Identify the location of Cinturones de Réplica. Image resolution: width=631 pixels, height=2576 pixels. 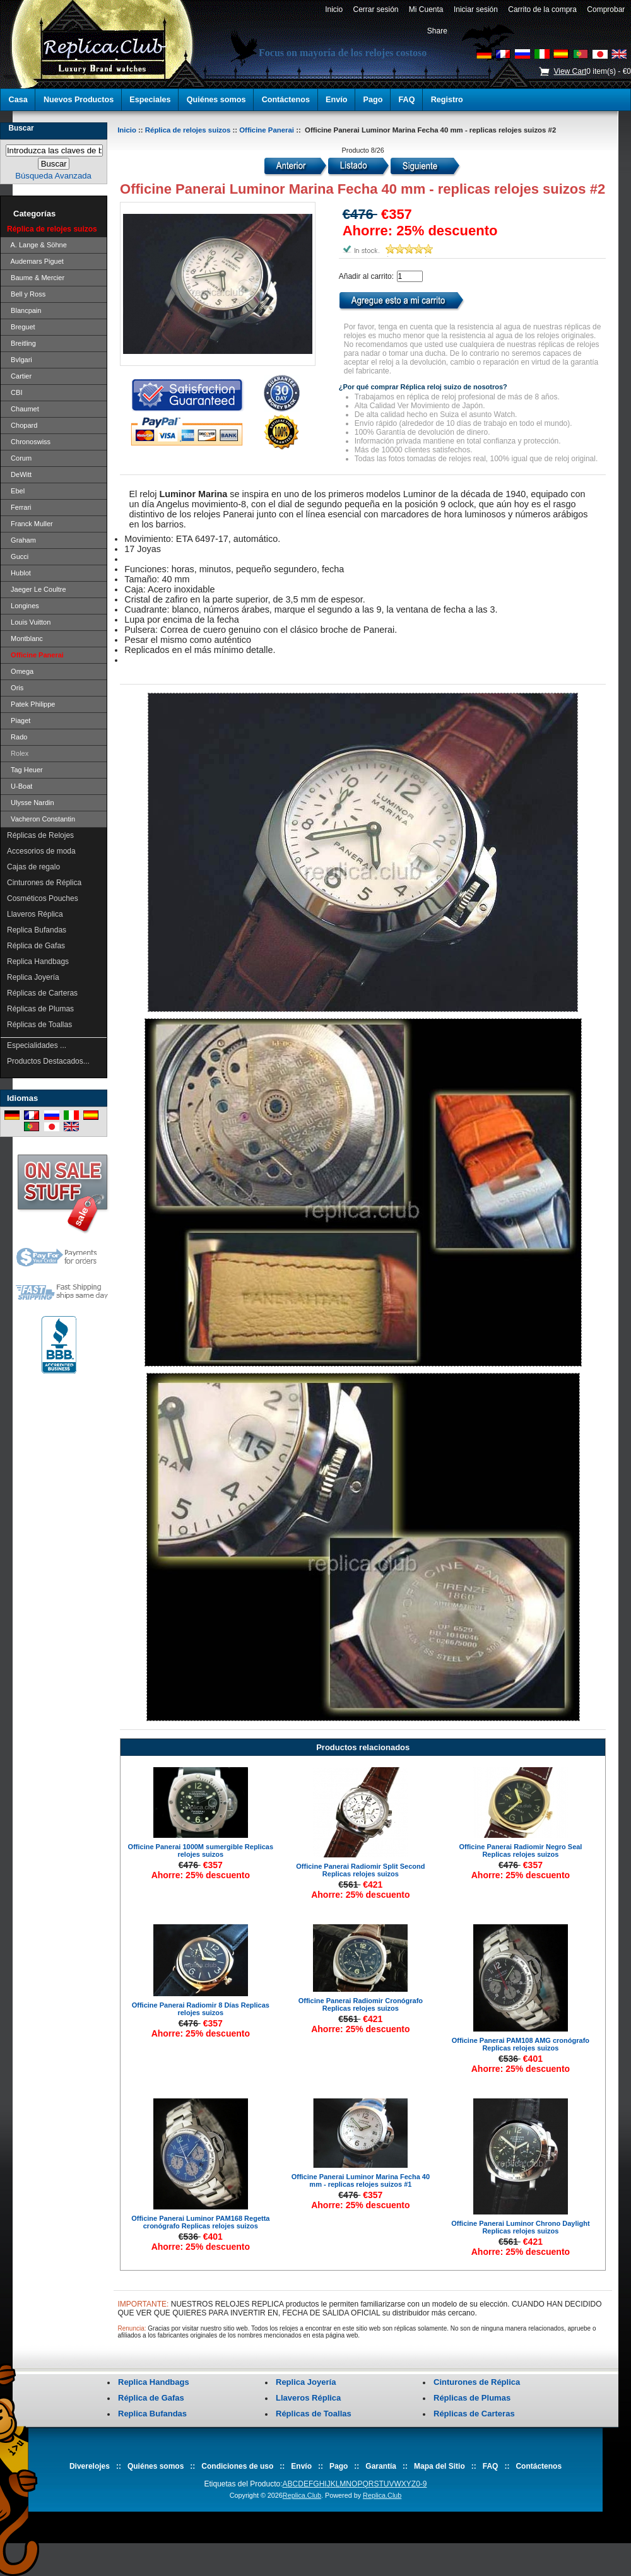
(44, 882).